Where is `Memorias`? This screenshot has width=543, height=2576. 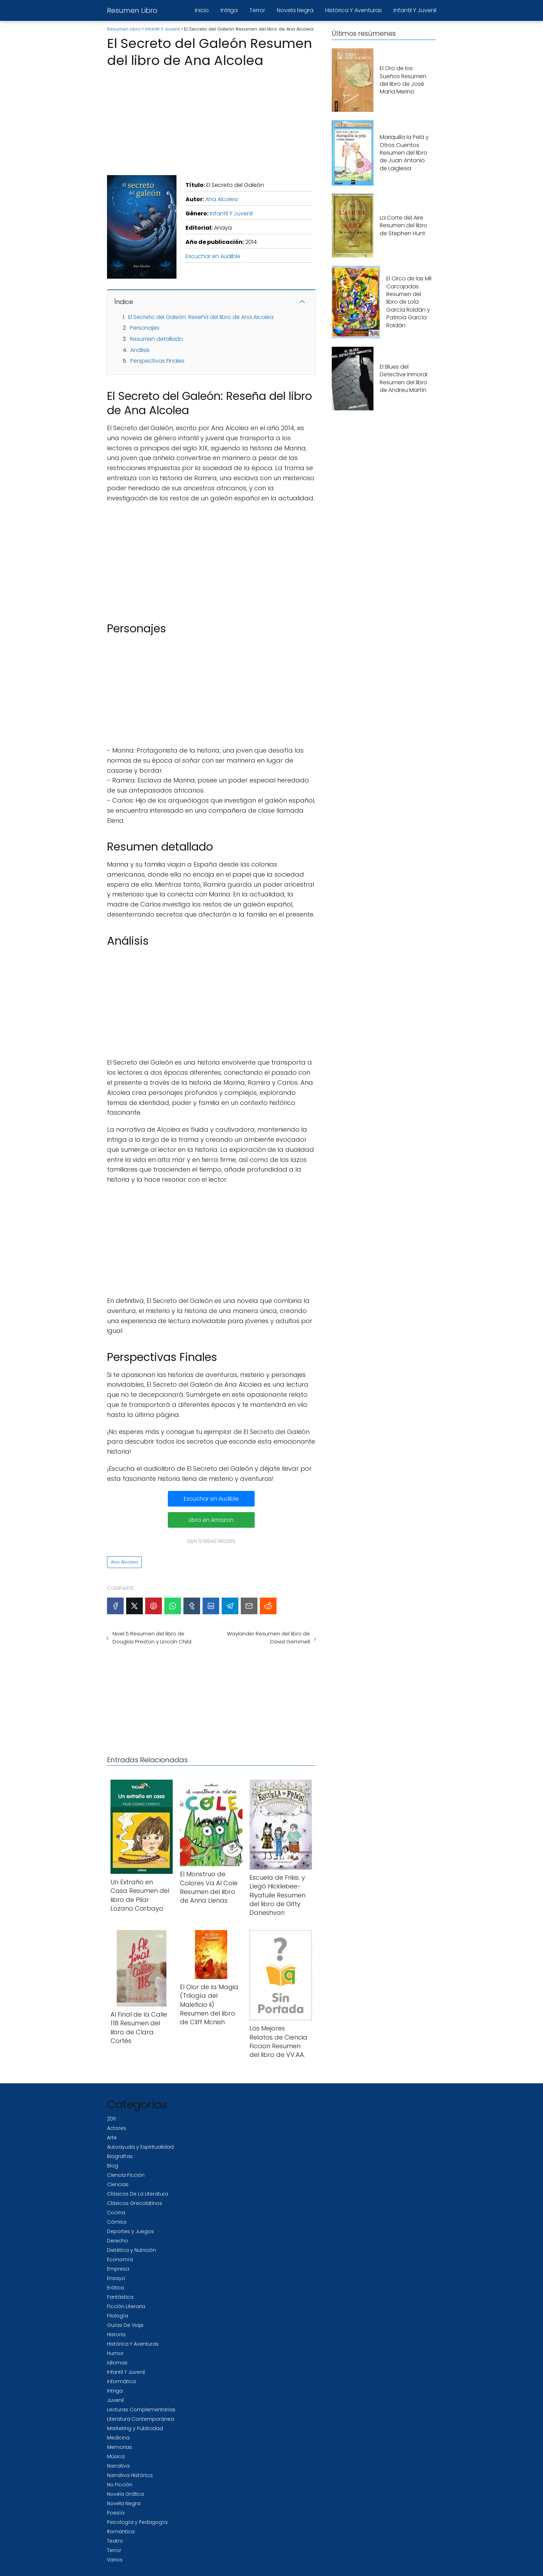 Memorias is located at coordinates (119, 2447).